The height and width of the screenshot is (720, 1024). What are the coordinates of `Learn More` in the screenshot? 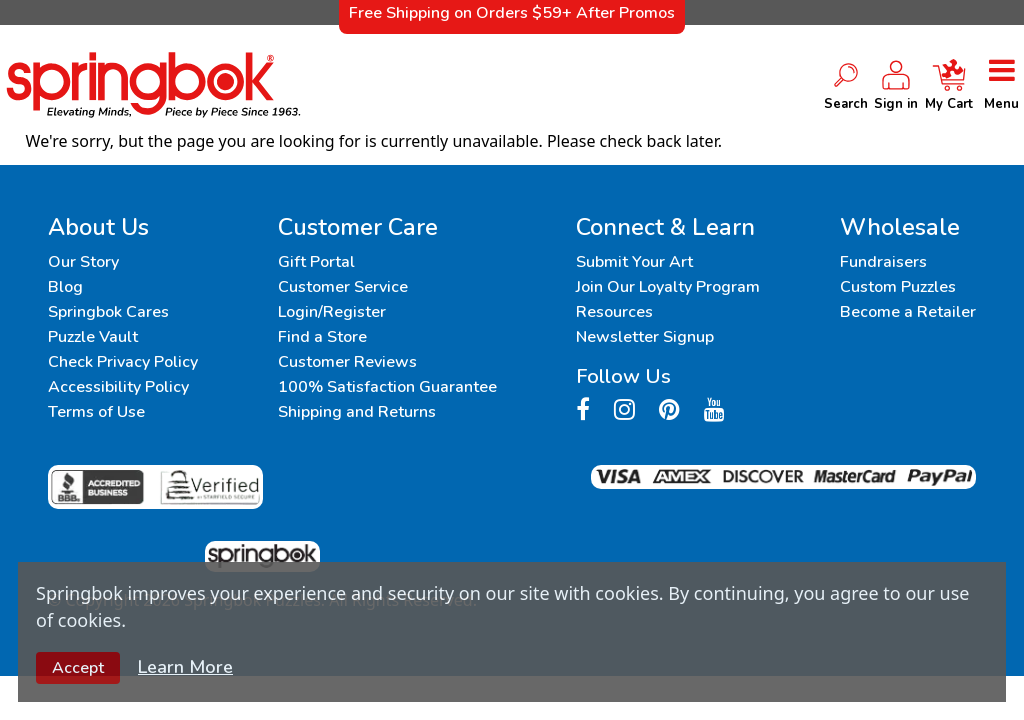 It's located at (185, 667).